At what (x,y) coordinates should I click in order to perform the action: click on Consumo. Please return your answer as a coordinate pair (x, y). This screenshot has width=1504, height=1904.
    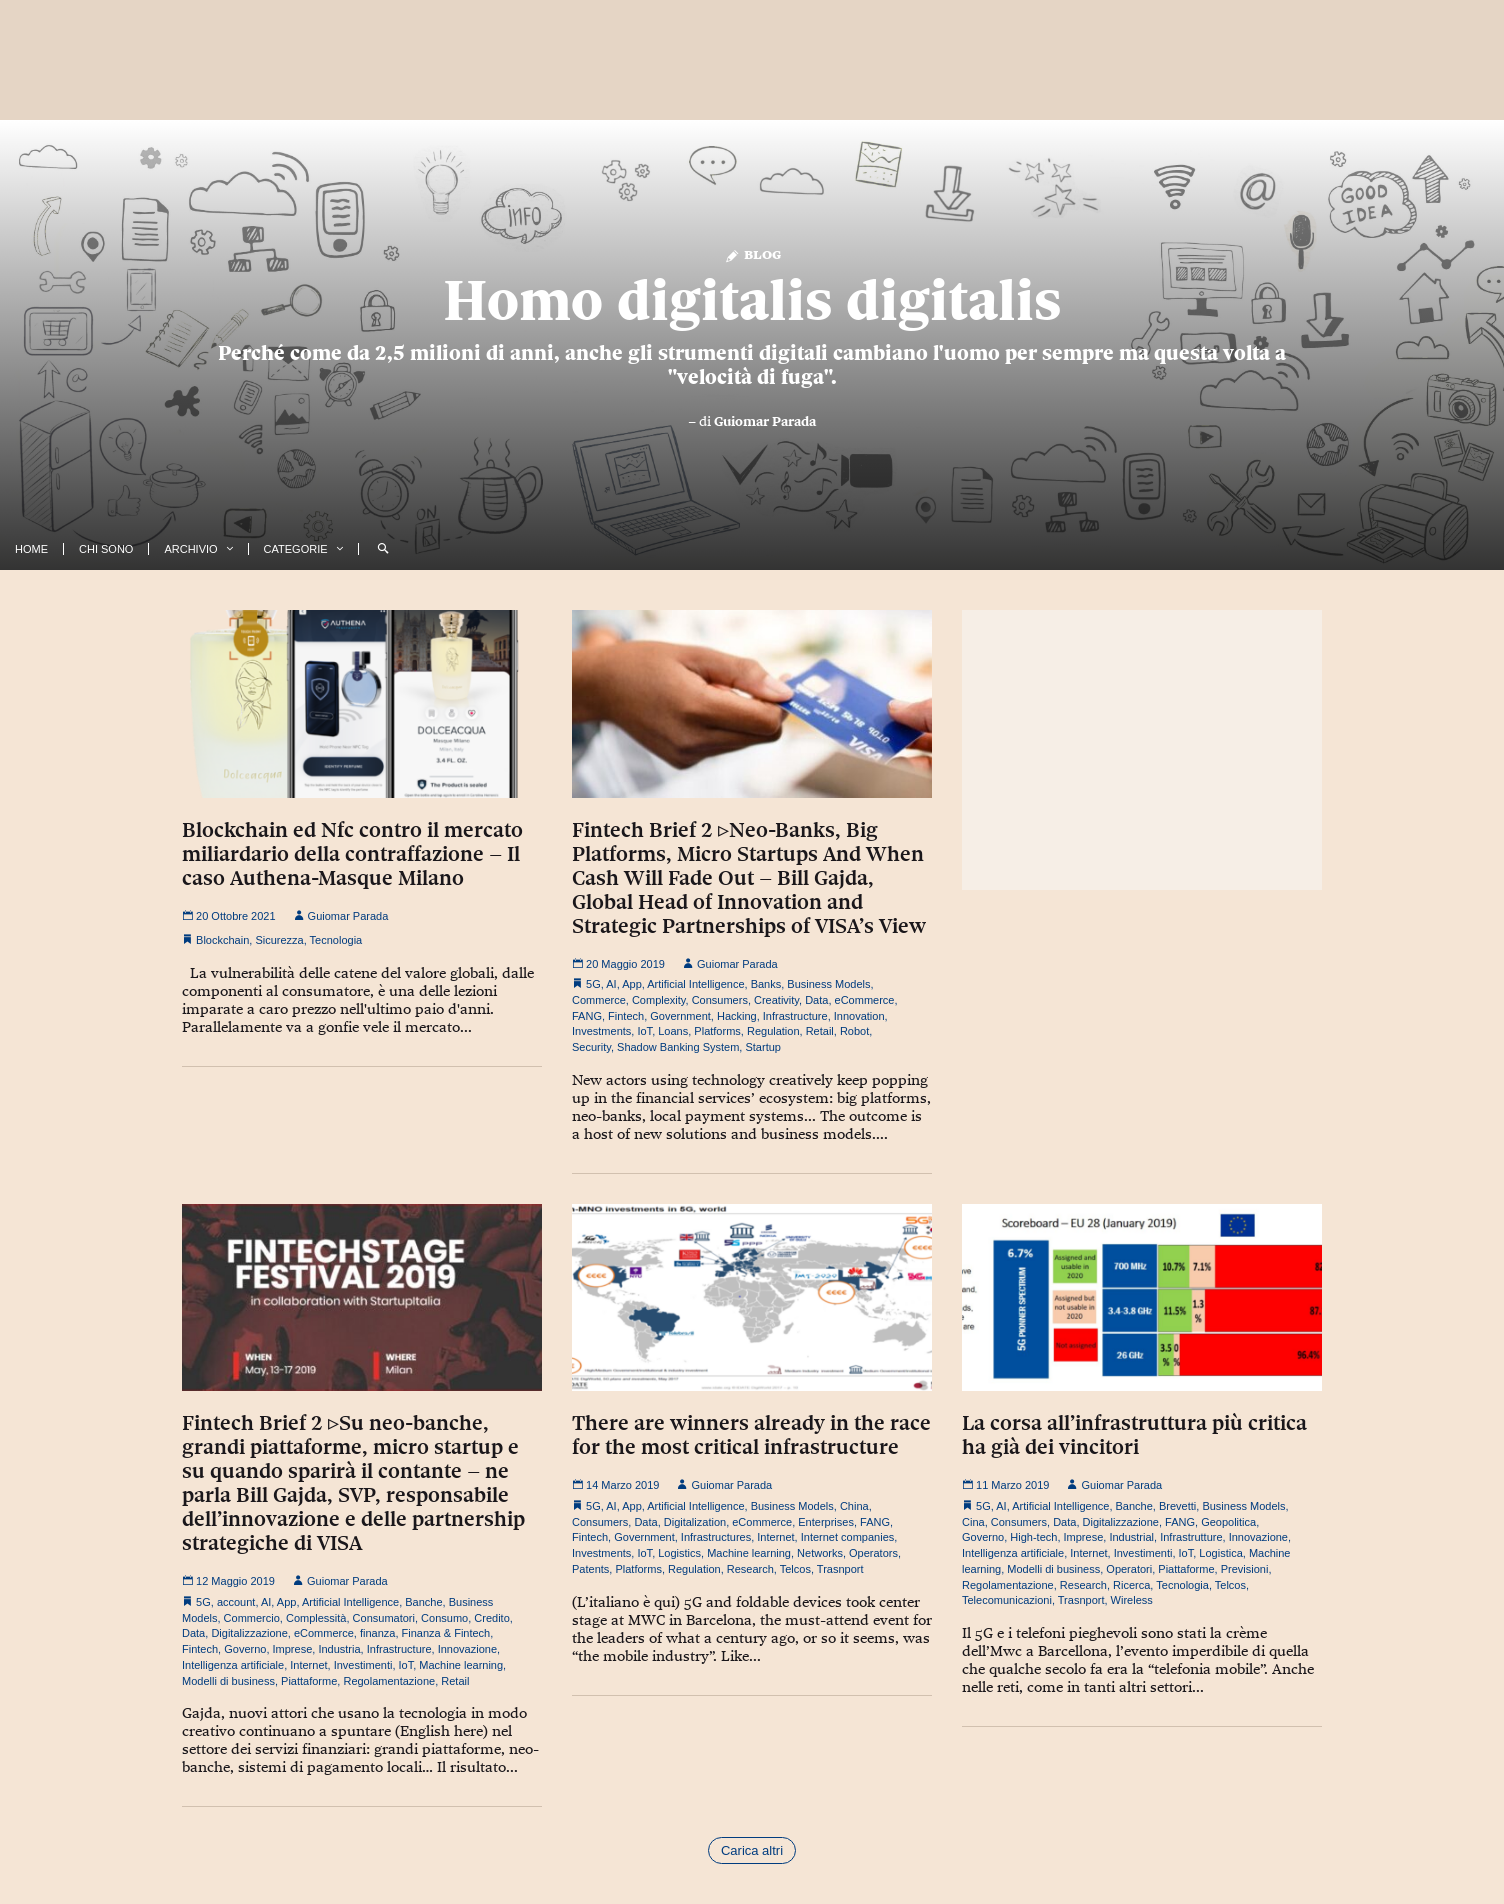
    Looking at the image, I should click on (444, 1618).